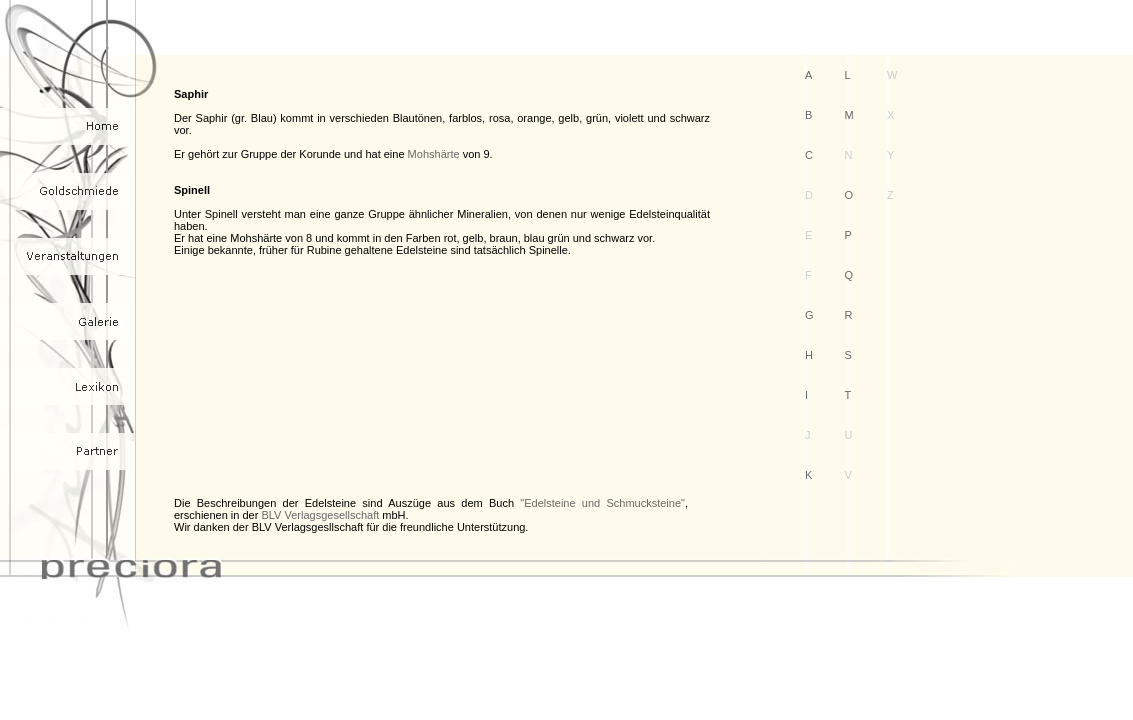  I want to click on "Edelsteine und Schmucksteine", so click(602, 503).